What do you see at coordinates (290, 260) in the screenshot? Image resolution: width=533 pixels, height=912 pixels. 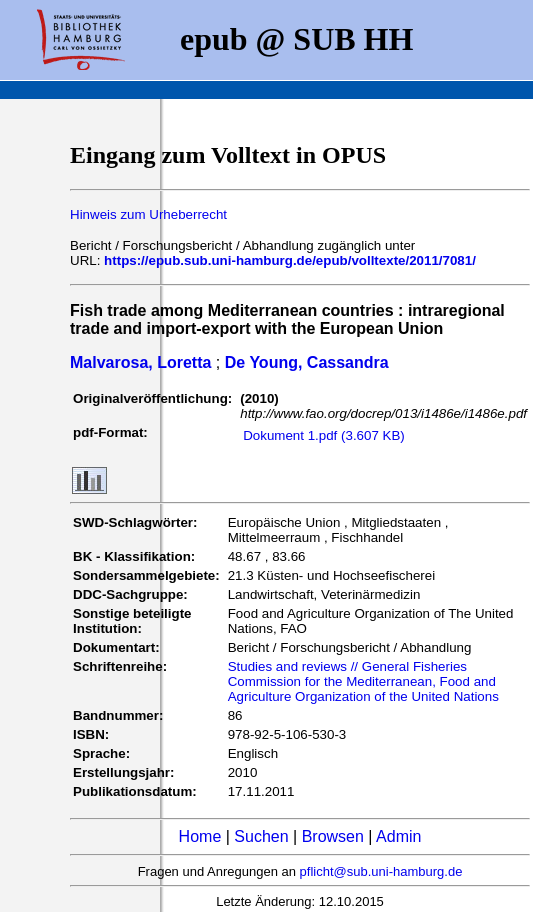 I see `https://epub.sub.uni-hamburg.de/epub/volltexte/2011/7081/` at bounding box center [290, 260].